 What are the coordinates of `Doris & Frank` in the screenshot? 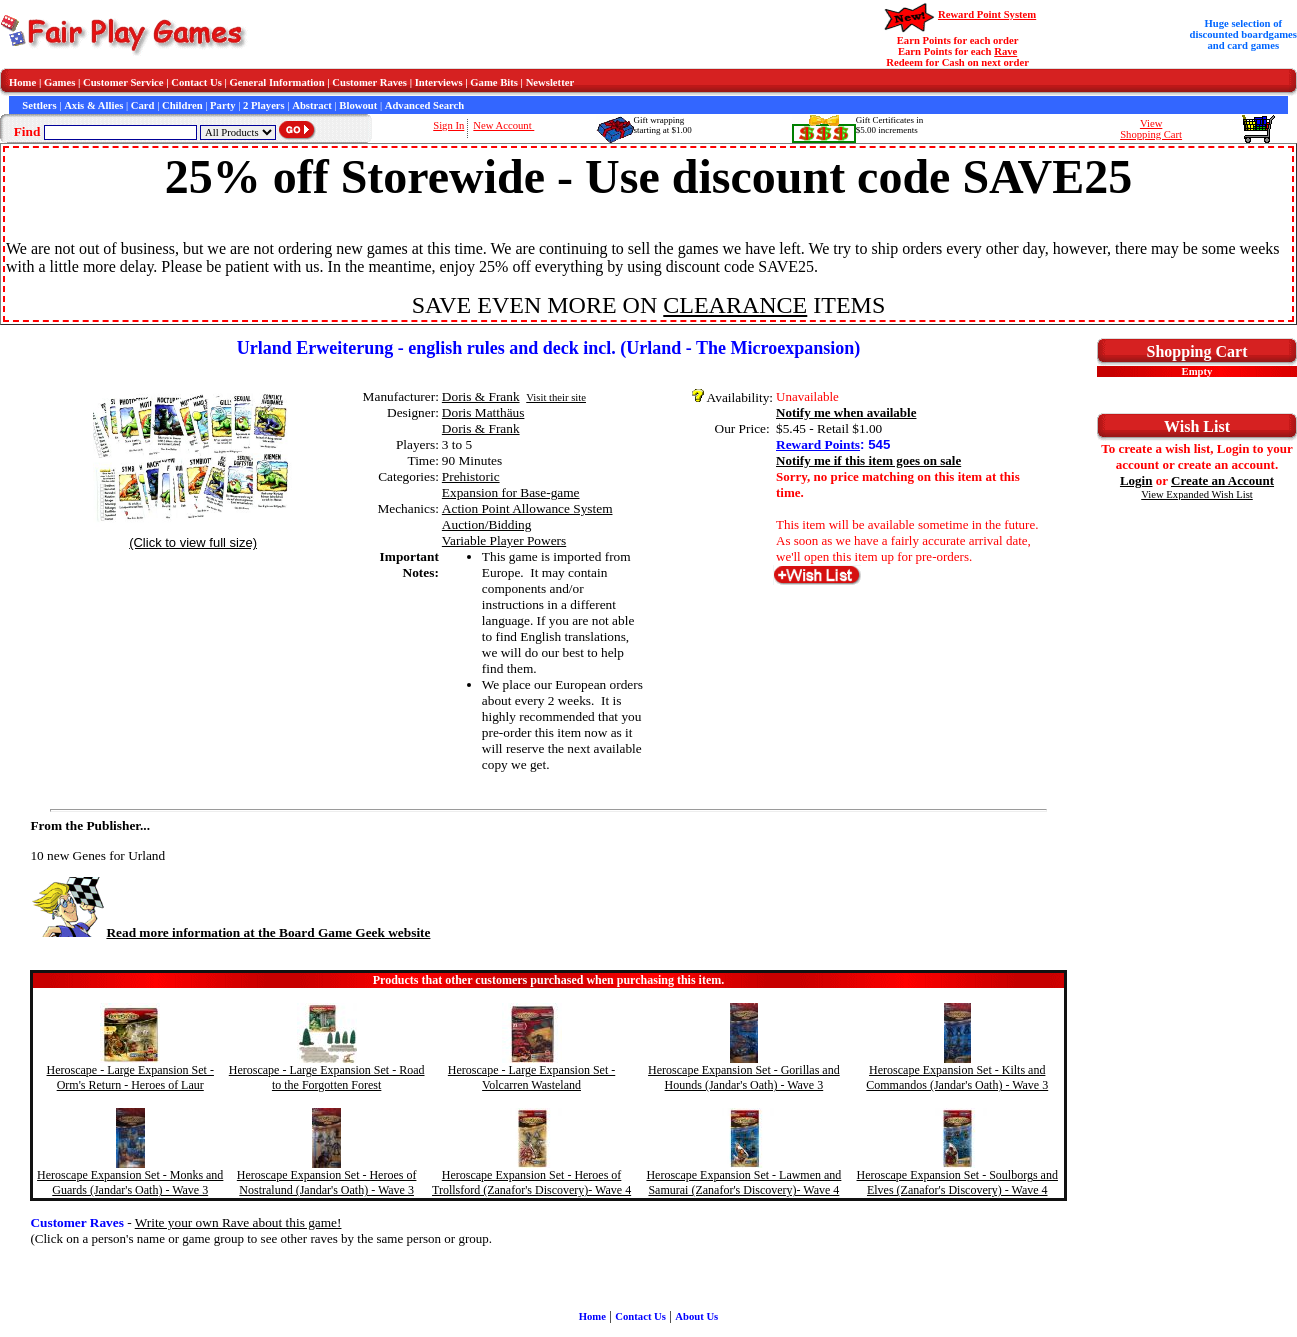 It's located at (481, 396).